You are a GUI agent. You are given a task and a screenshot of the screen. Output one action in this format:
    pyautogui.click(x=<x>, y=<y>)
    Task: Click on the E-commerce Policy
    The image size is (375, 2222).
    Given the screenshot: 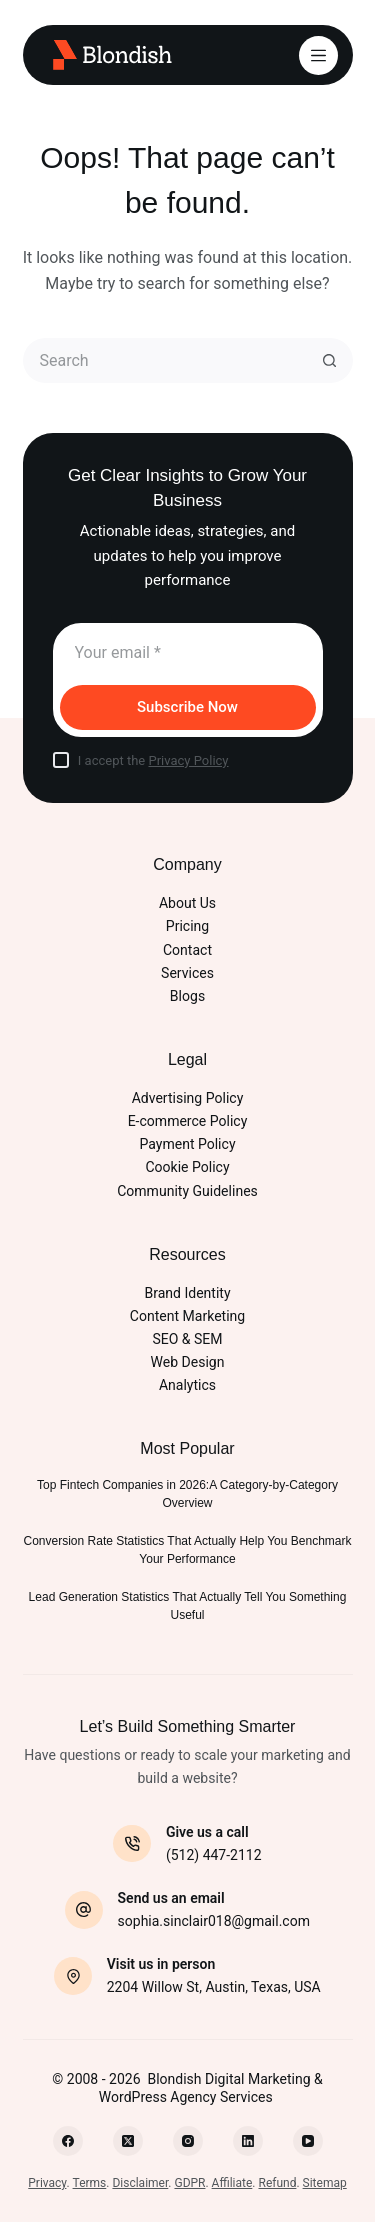 What is the action you would take?
    pyautogui.click(x=188, y=1121)
    